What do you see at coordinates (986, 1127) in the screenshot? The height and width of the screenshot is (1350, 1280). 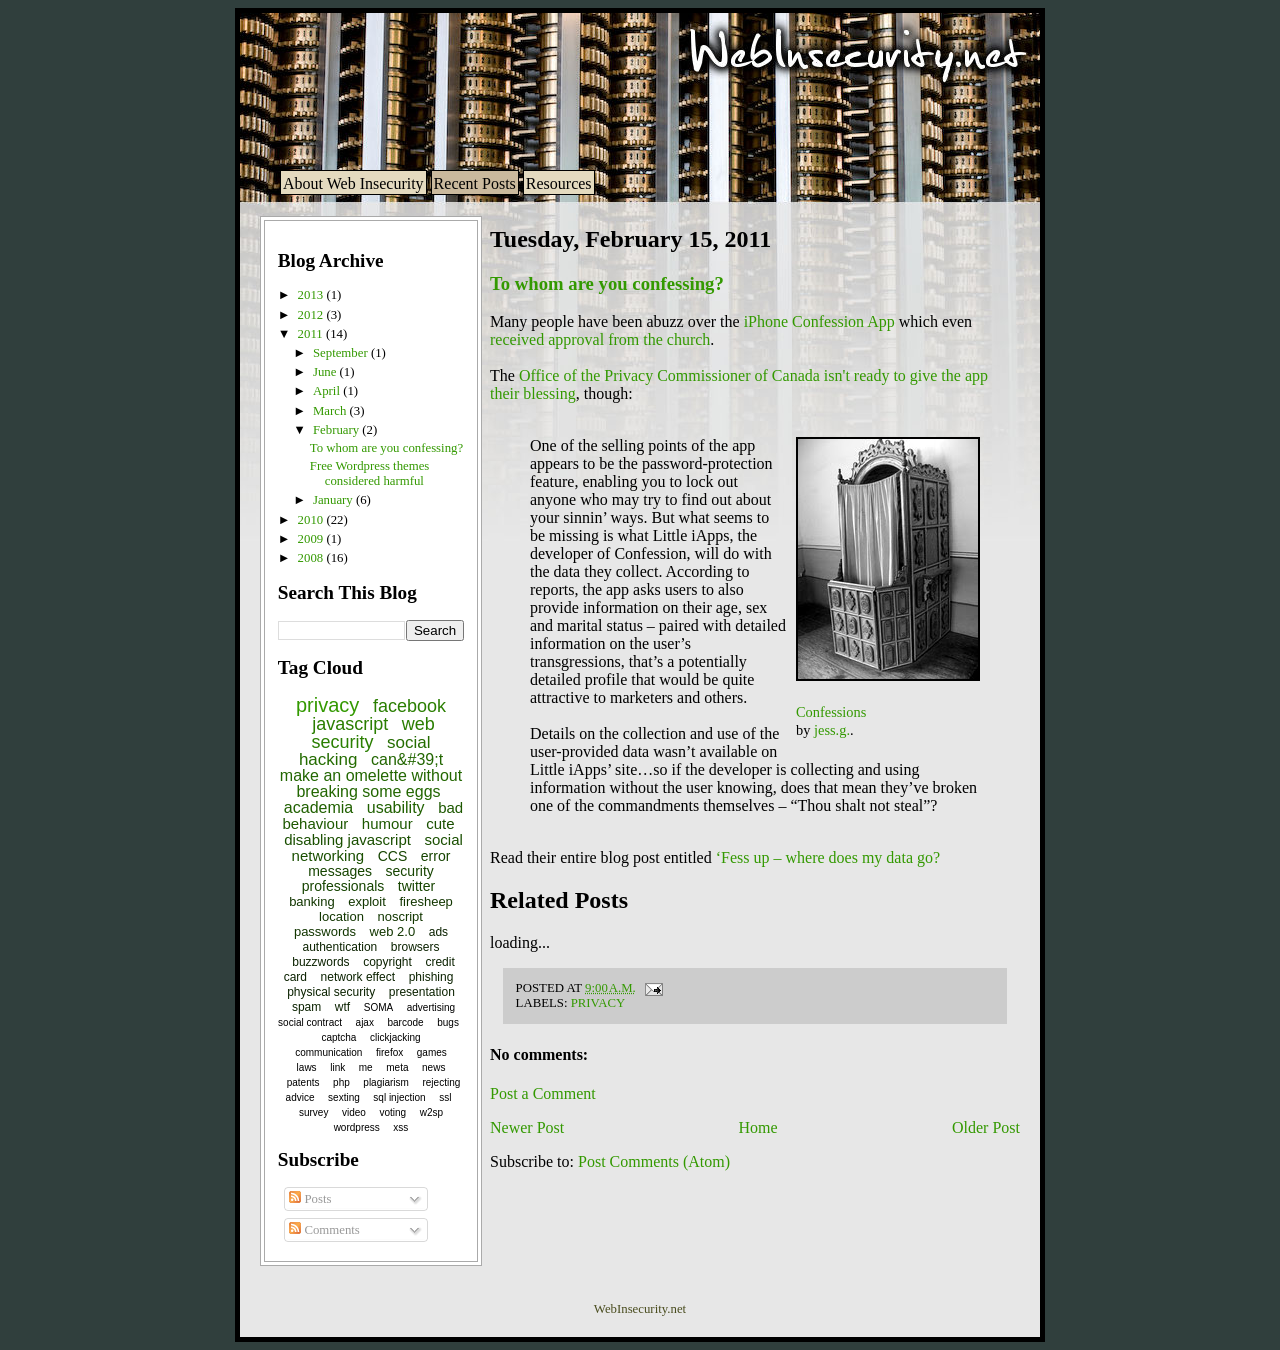 I see `Older Post` at bounding box center [986, 1127].